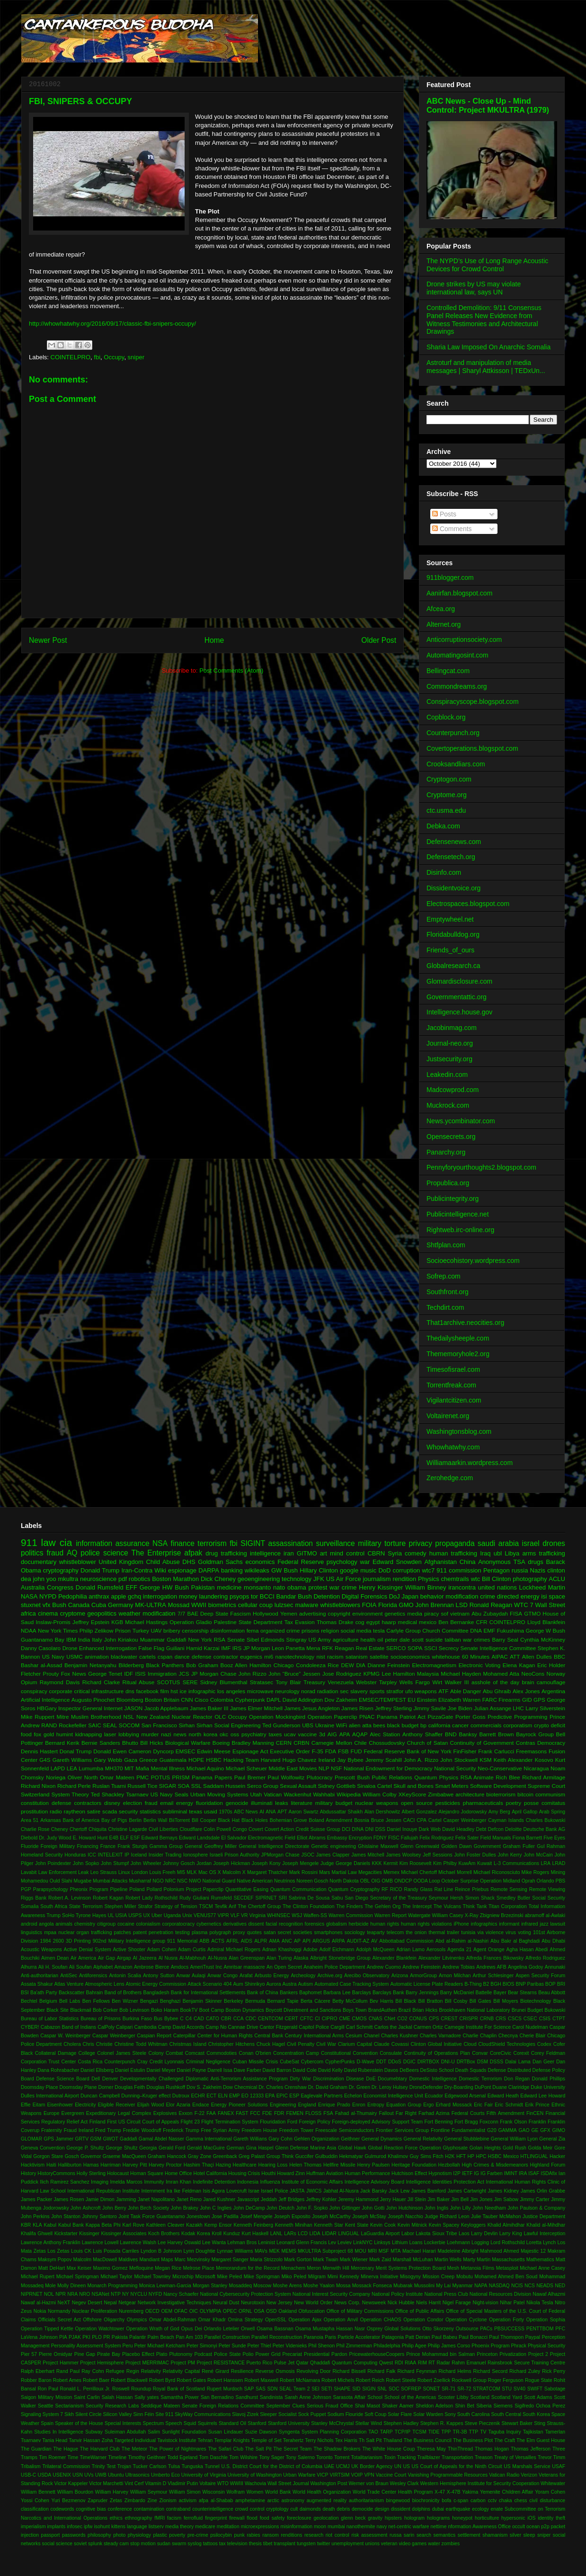 The height and width of the screenshot is (2576, 586). What do you see at coordinates (83, 1777) in the screenshot?
I see `Oliver North` at bounding box center [83, 1777].